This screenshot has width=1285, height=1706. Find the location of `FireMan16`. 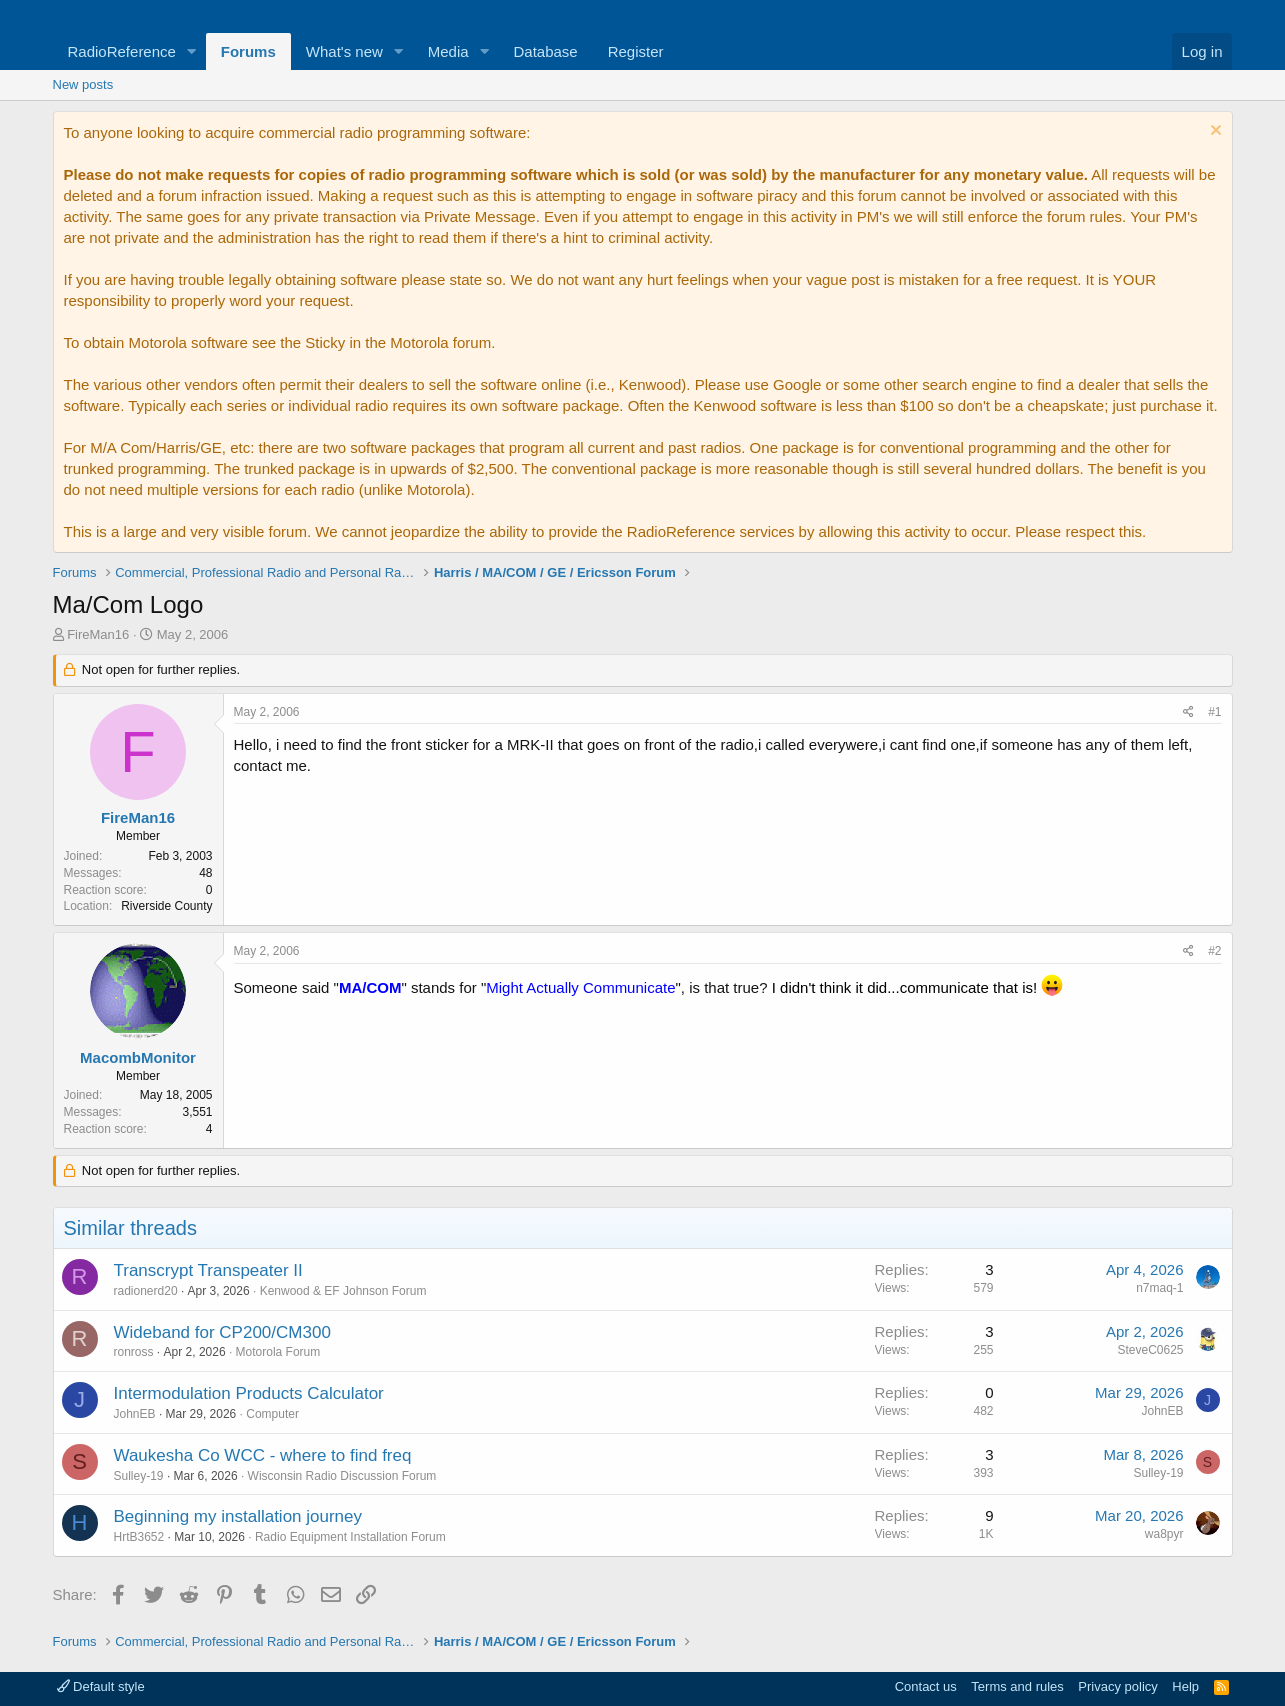

FireMan16 is located at coordinates (98, 634).